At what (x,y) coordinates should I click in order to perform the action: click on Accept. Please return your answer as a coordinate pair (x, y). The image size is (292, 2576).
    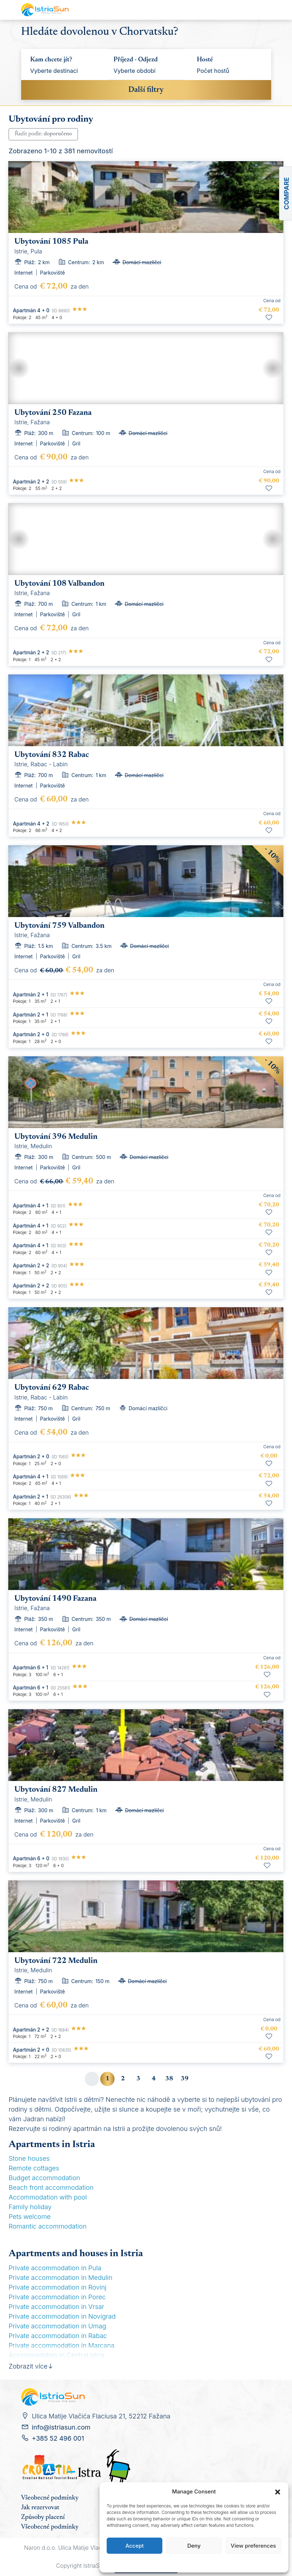
    Looking at the image, I should click on (134, 2545).